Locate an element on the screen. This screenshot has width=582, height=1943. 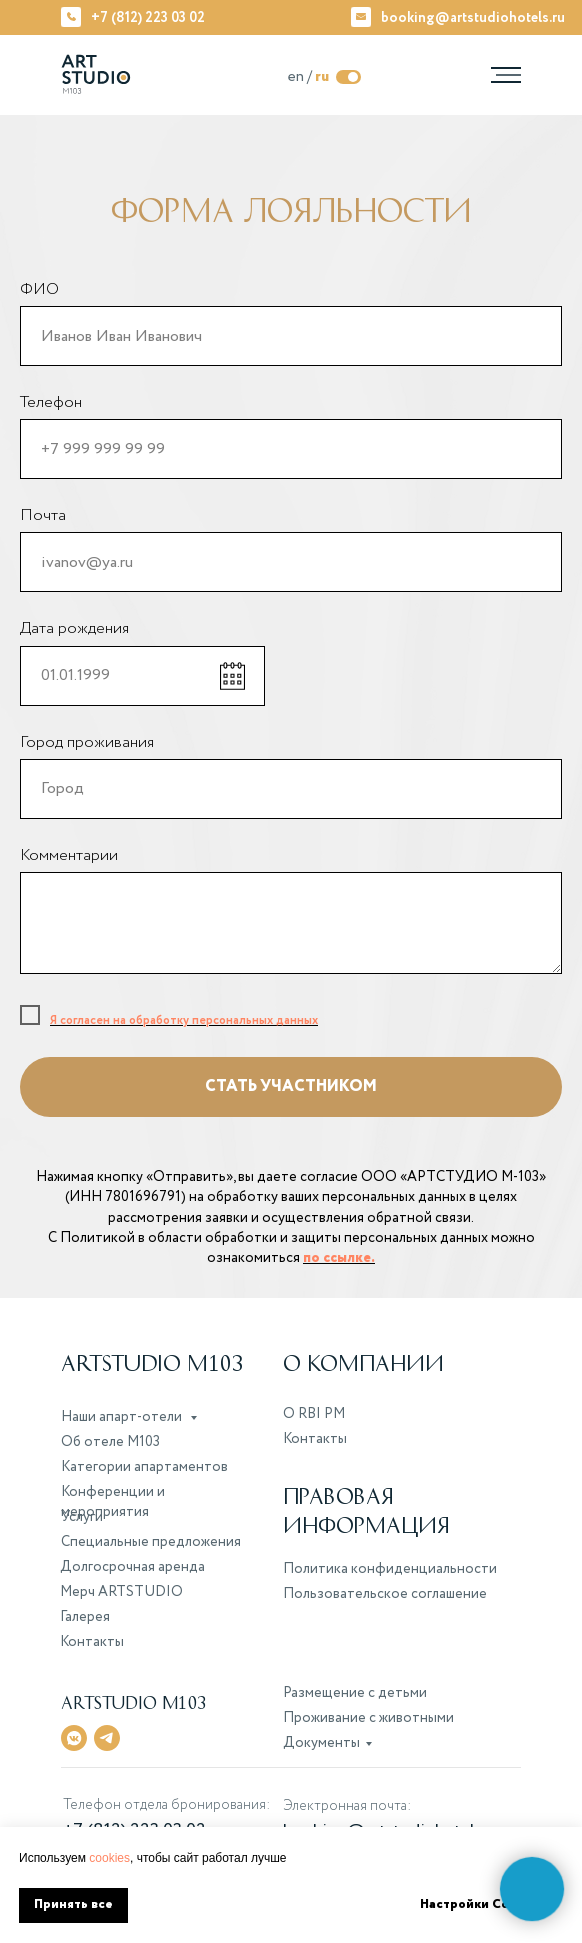
Категории апартаментов is located at coordinates (144, 1467).